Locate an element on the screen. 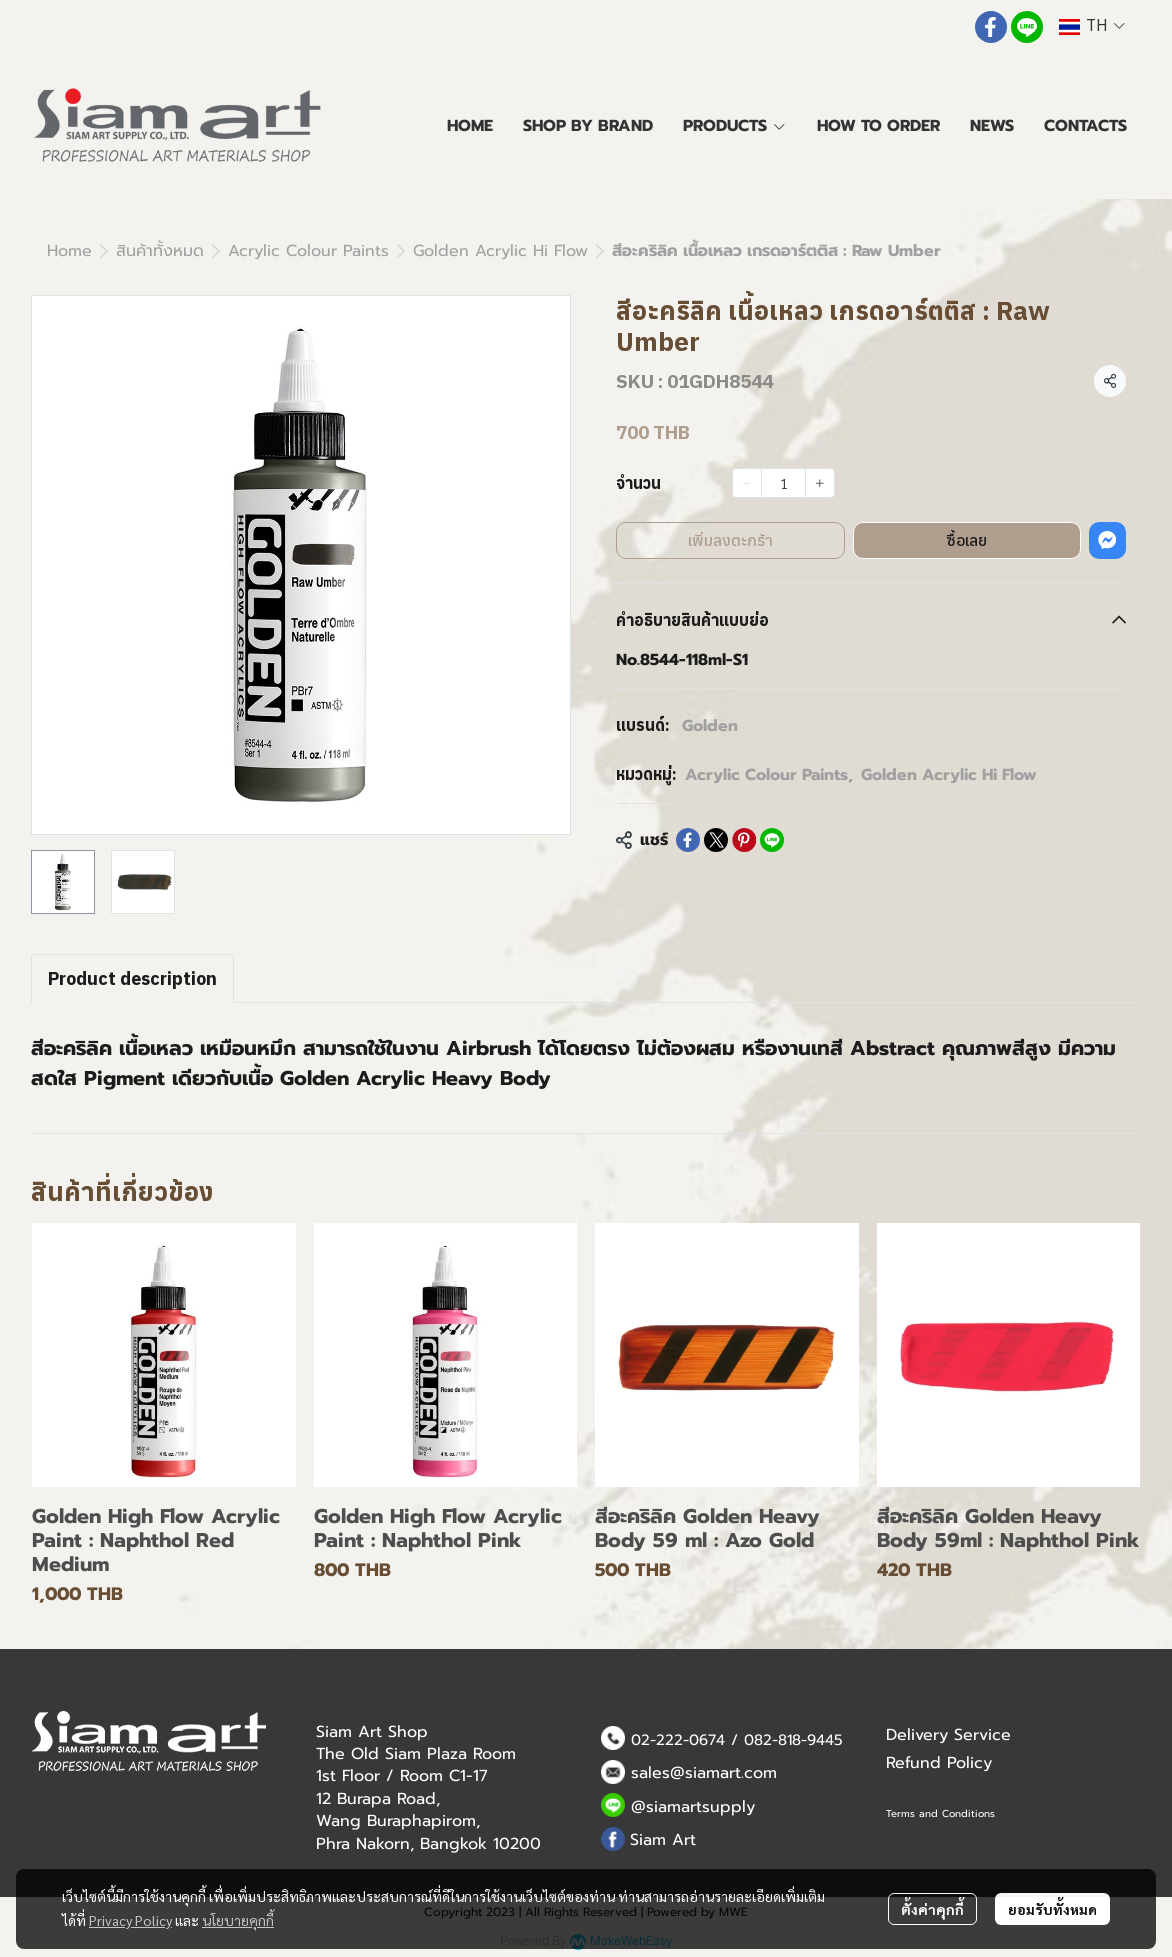 The width and height of the screenshot is (1172, 1957). 082-818-9445 is located at coordinates (793, 1740).